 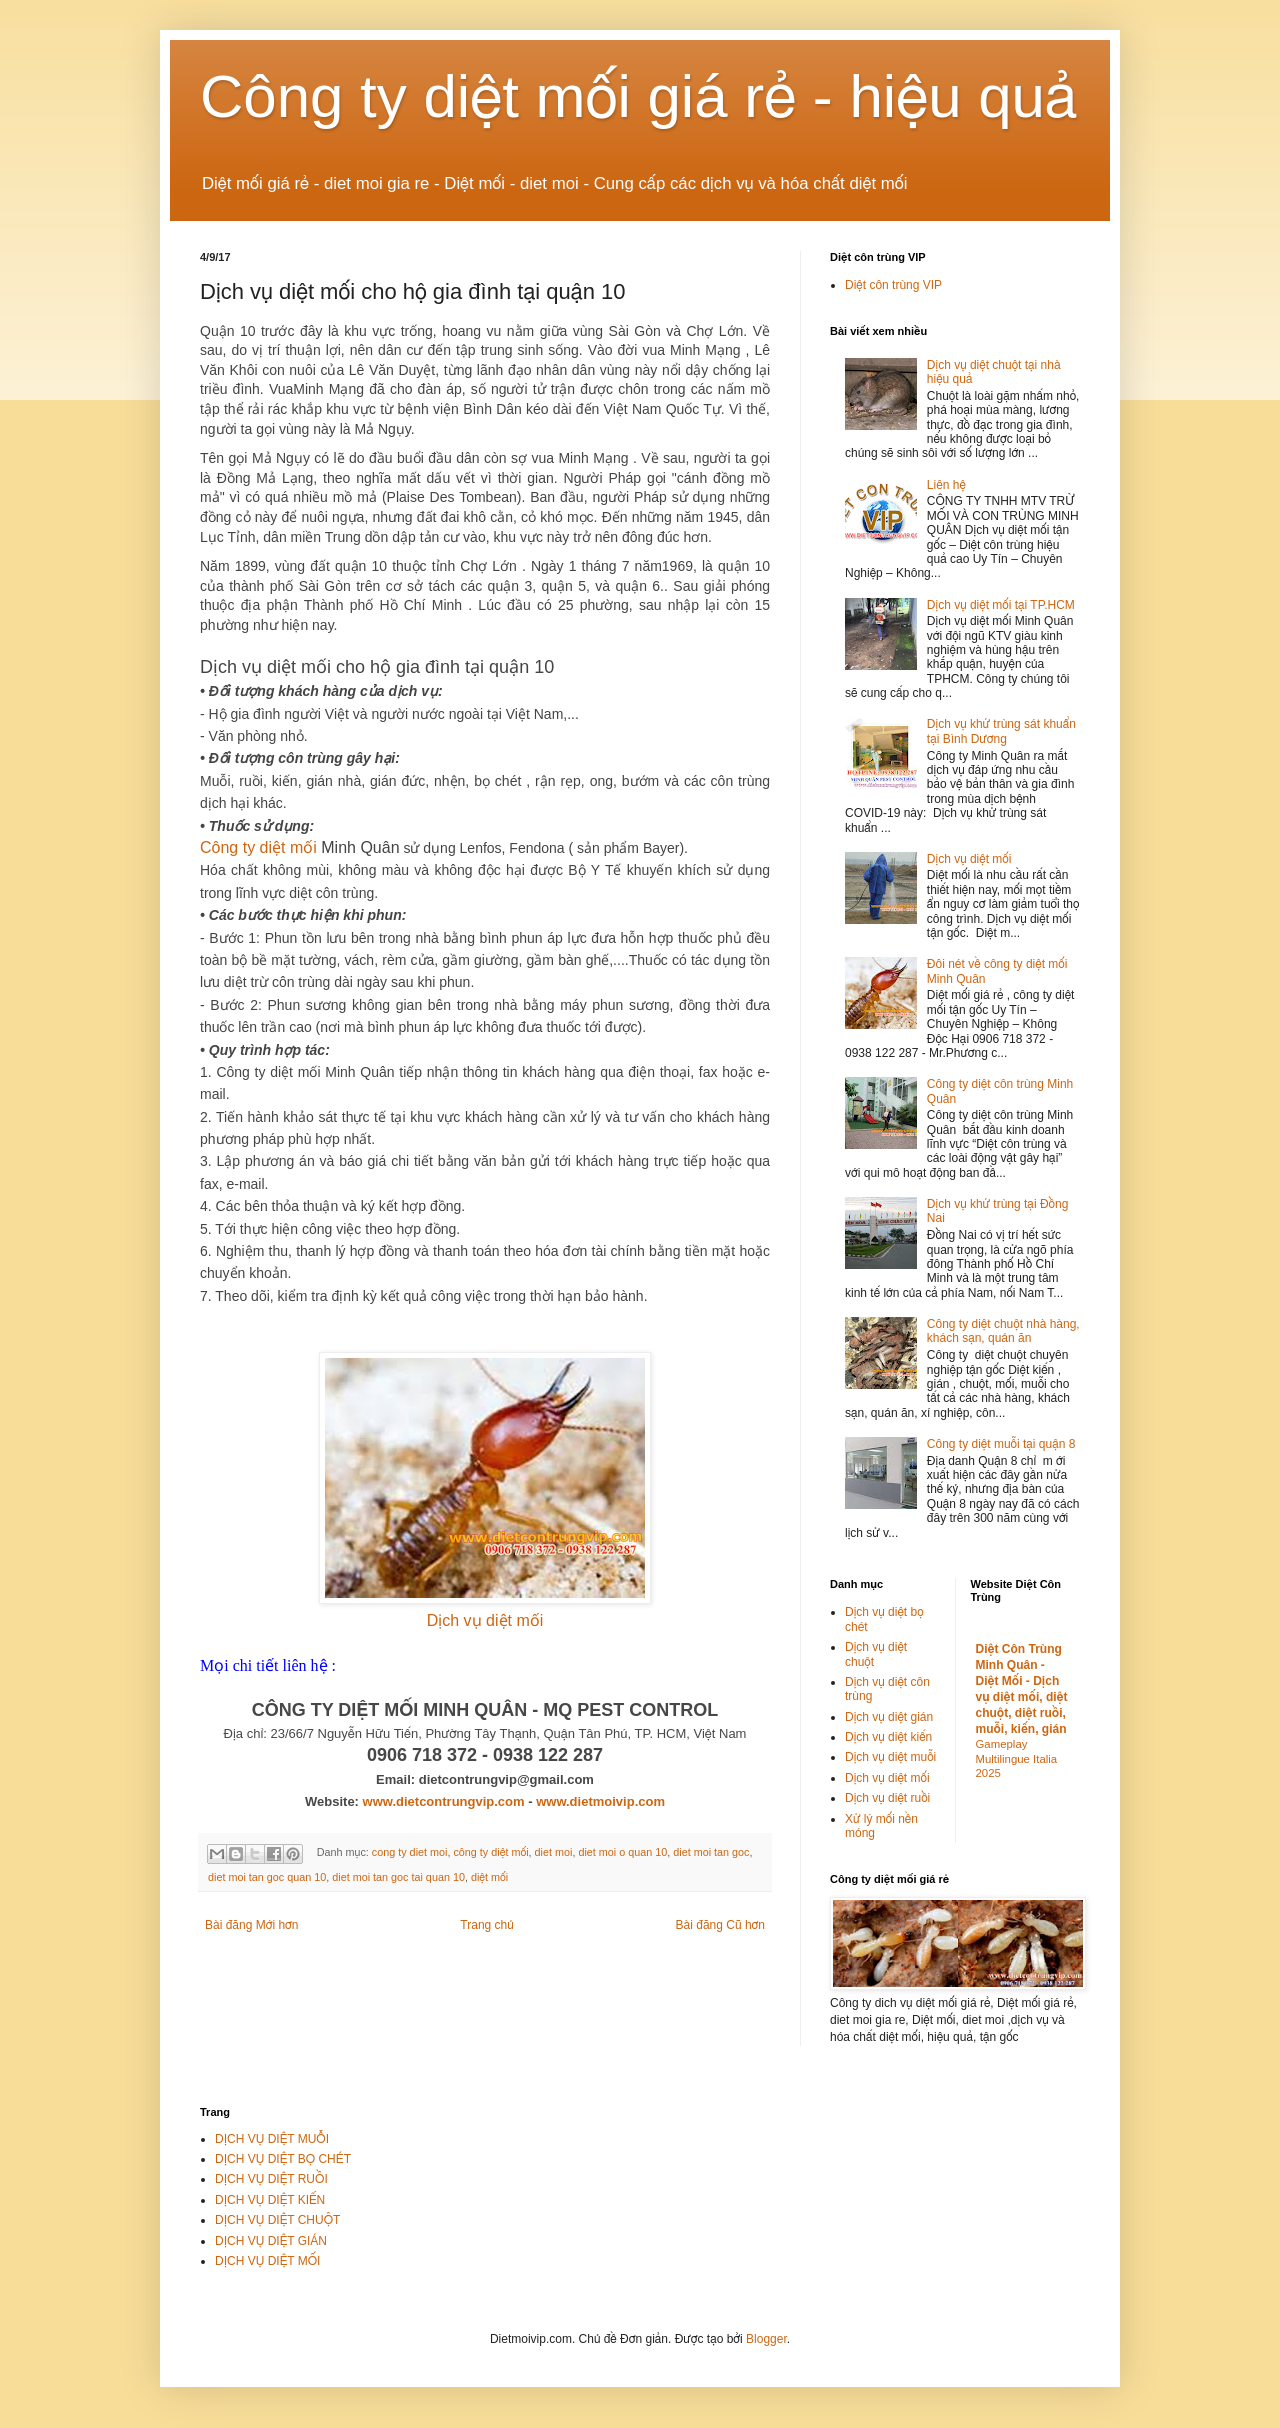 What do you see at coordinates (267, 2261) in the screenshot?
I see `DỊCH VỤ DIỆT MỐI` at bounding box center [267, 2261].